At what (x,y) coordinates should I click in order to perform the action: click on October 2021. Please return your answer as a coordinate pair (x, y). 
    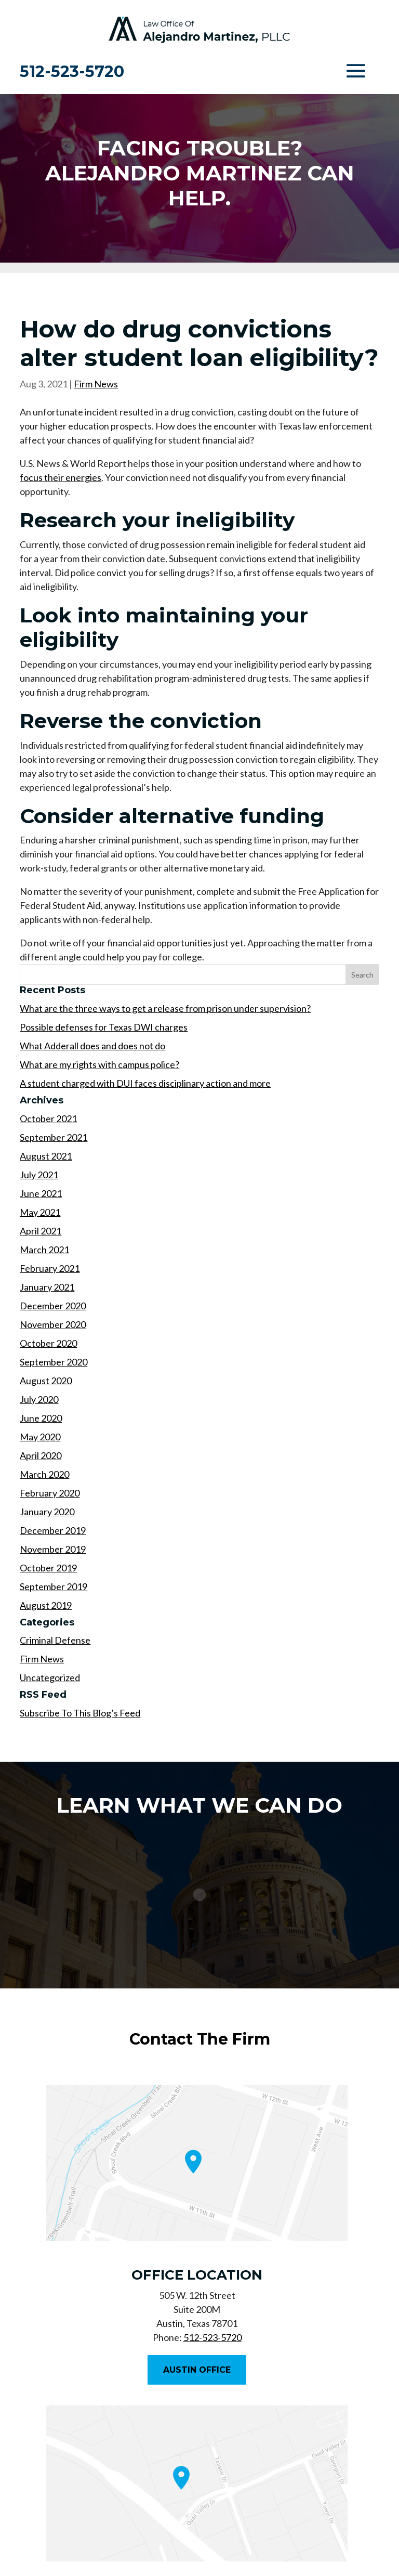
    Looking at the image, I should click on (48, 1118).